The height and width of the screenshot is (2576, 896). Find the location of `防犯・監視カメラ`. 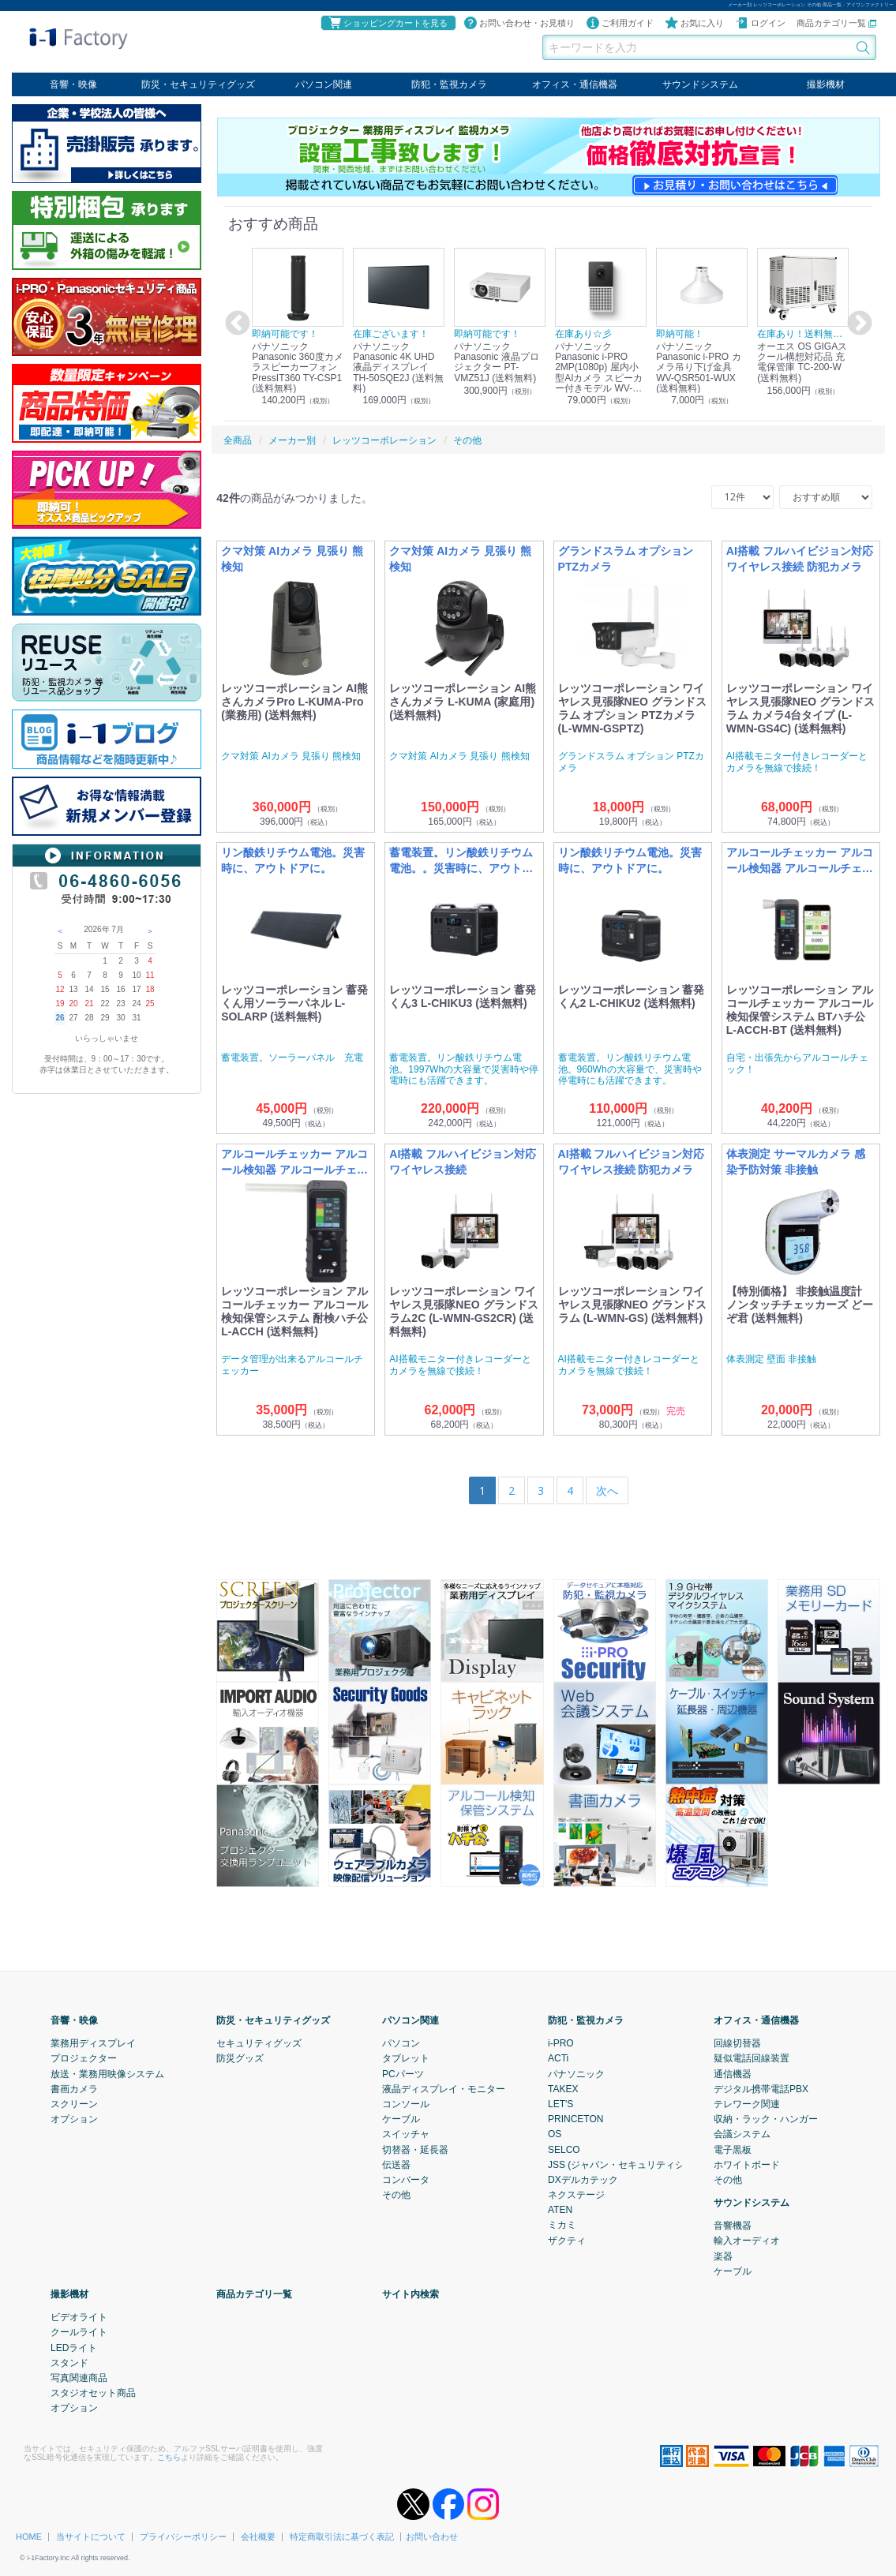

防犯・監視カメラ is located at coordinates (449, 84).